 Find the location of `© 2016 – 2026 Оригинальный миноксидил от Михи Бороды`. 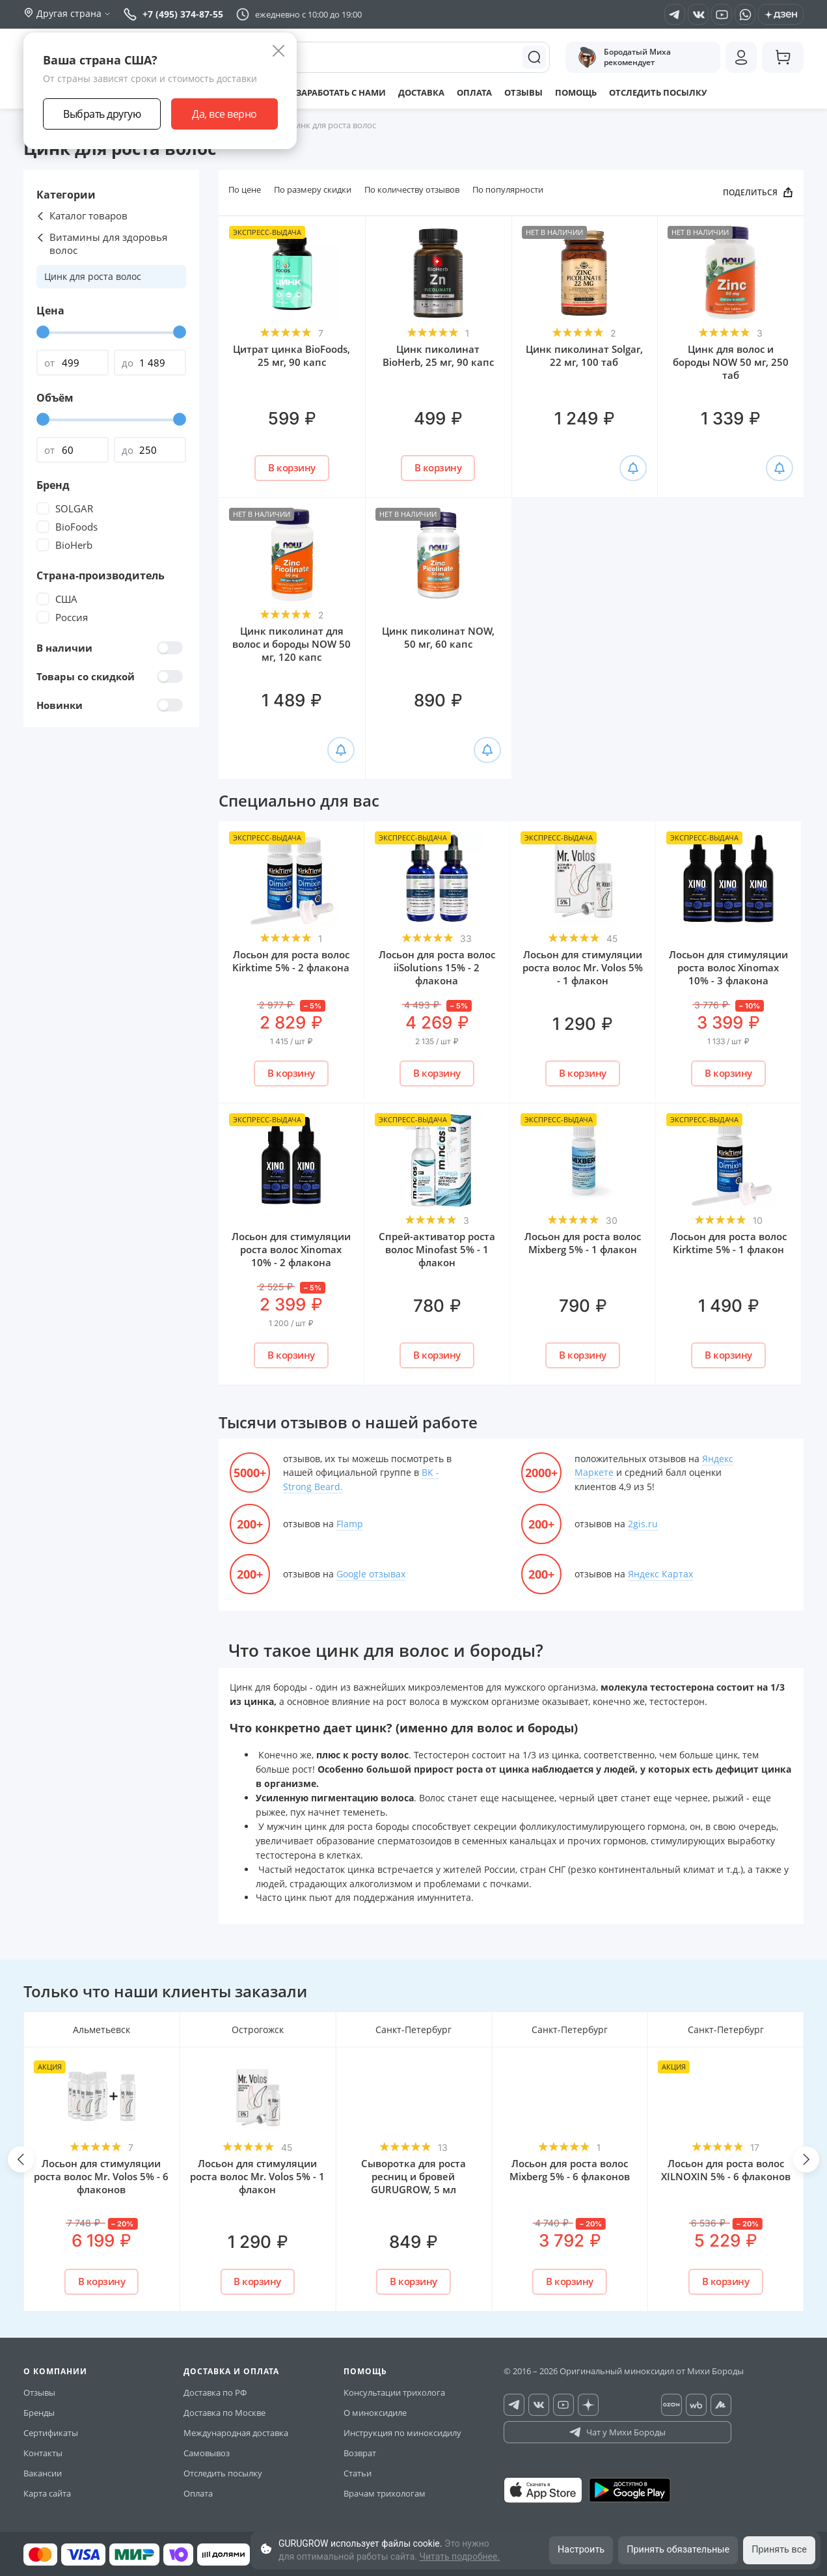

© 2016 – 2026 Оригинальный миноксидил от Михи Бороды is located at coordinates (624, 2371).